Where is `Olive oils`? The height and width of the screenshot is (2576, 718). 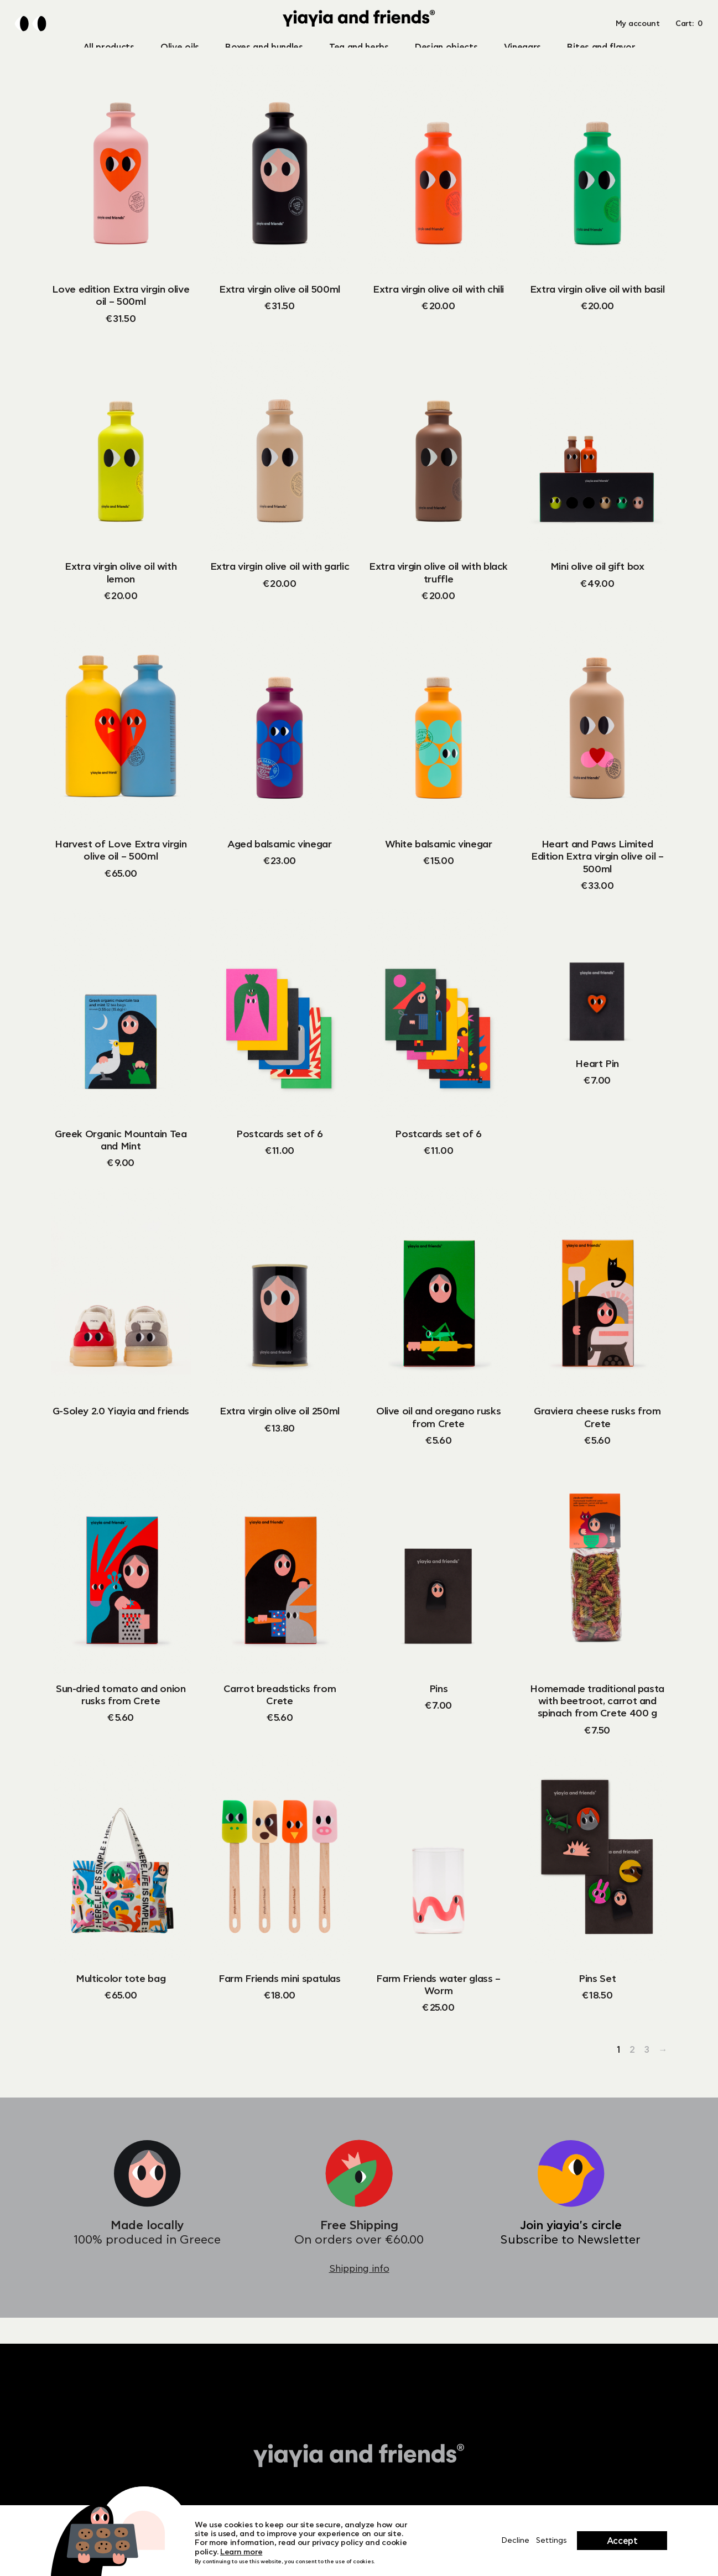 Olive oils is located at coordinates (179, 53).